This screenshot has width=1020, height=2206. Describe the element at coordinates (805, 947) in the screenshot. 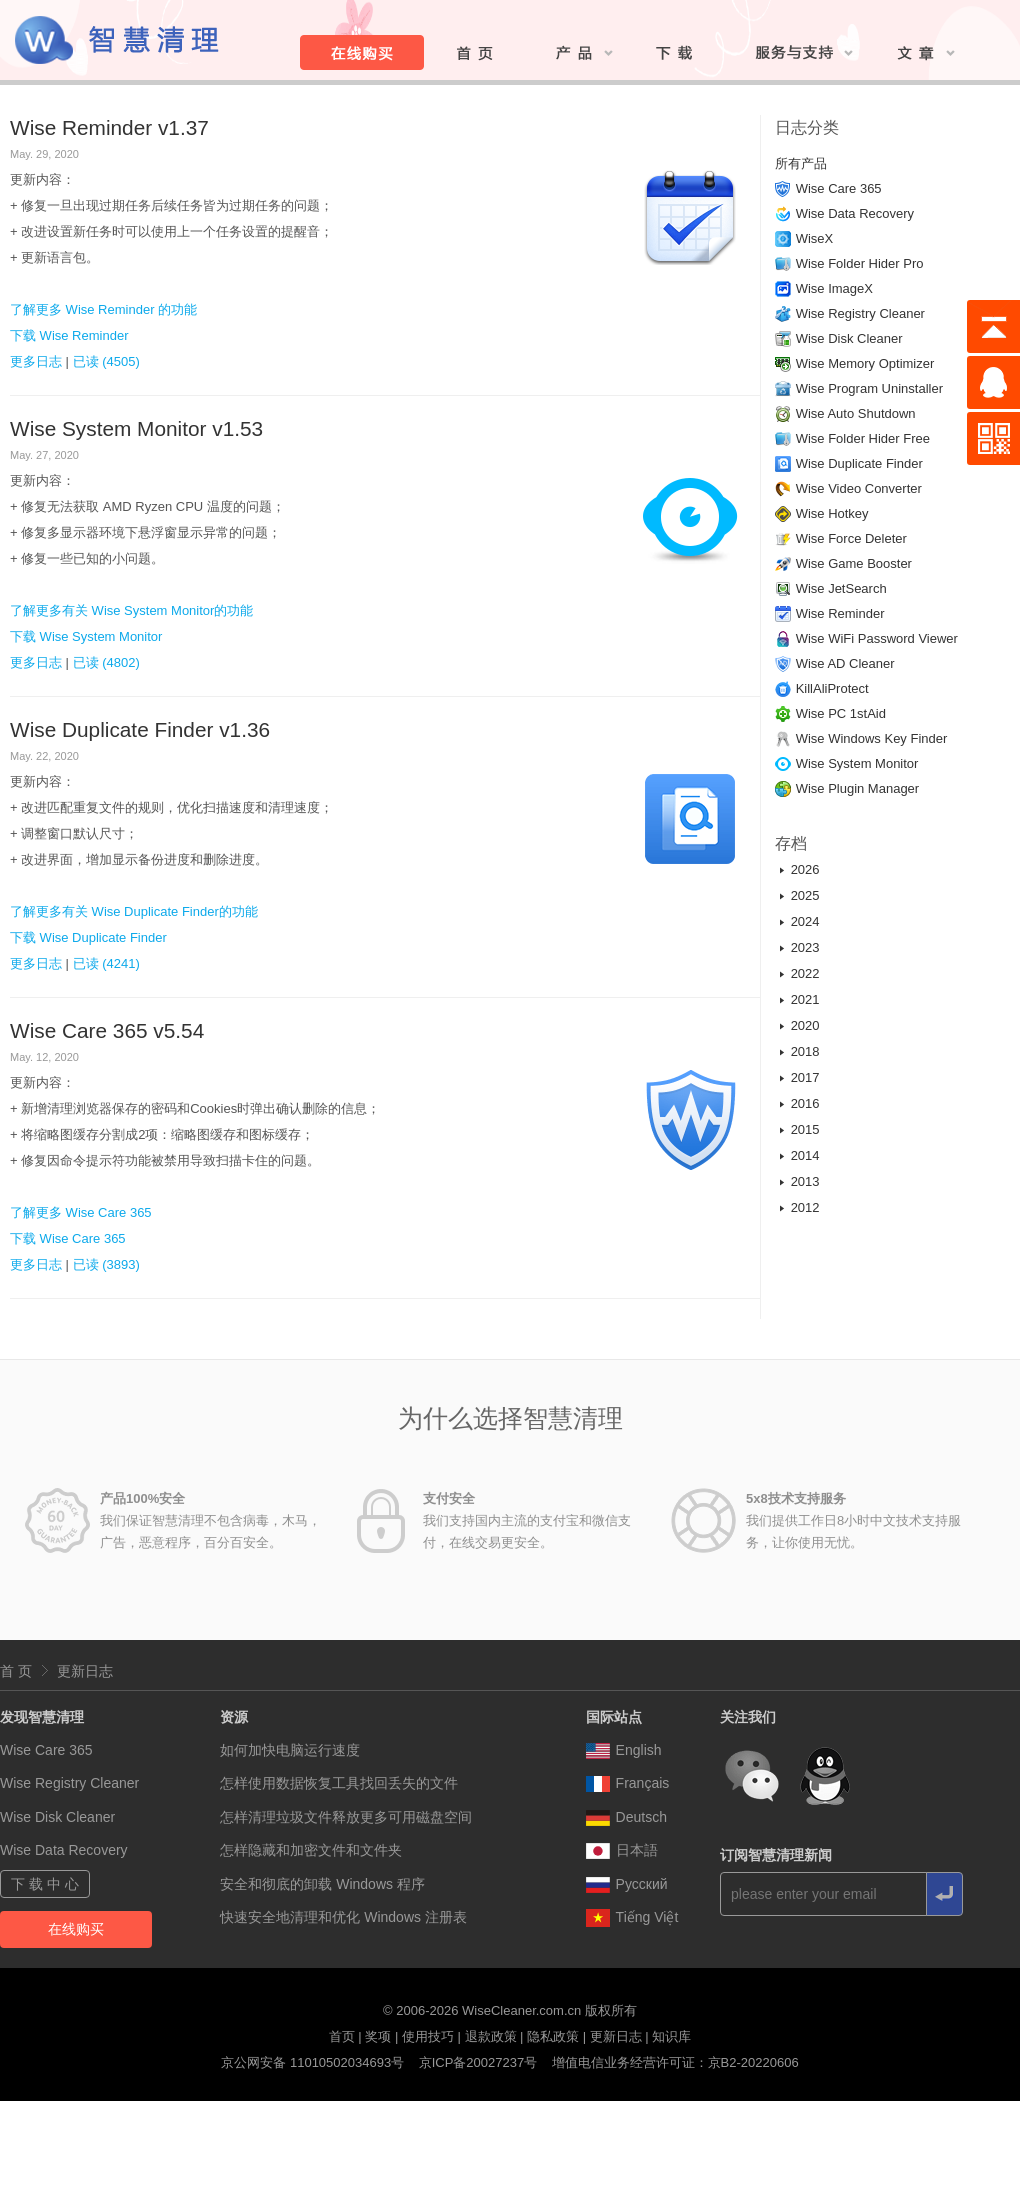

I see `2023` at that location.